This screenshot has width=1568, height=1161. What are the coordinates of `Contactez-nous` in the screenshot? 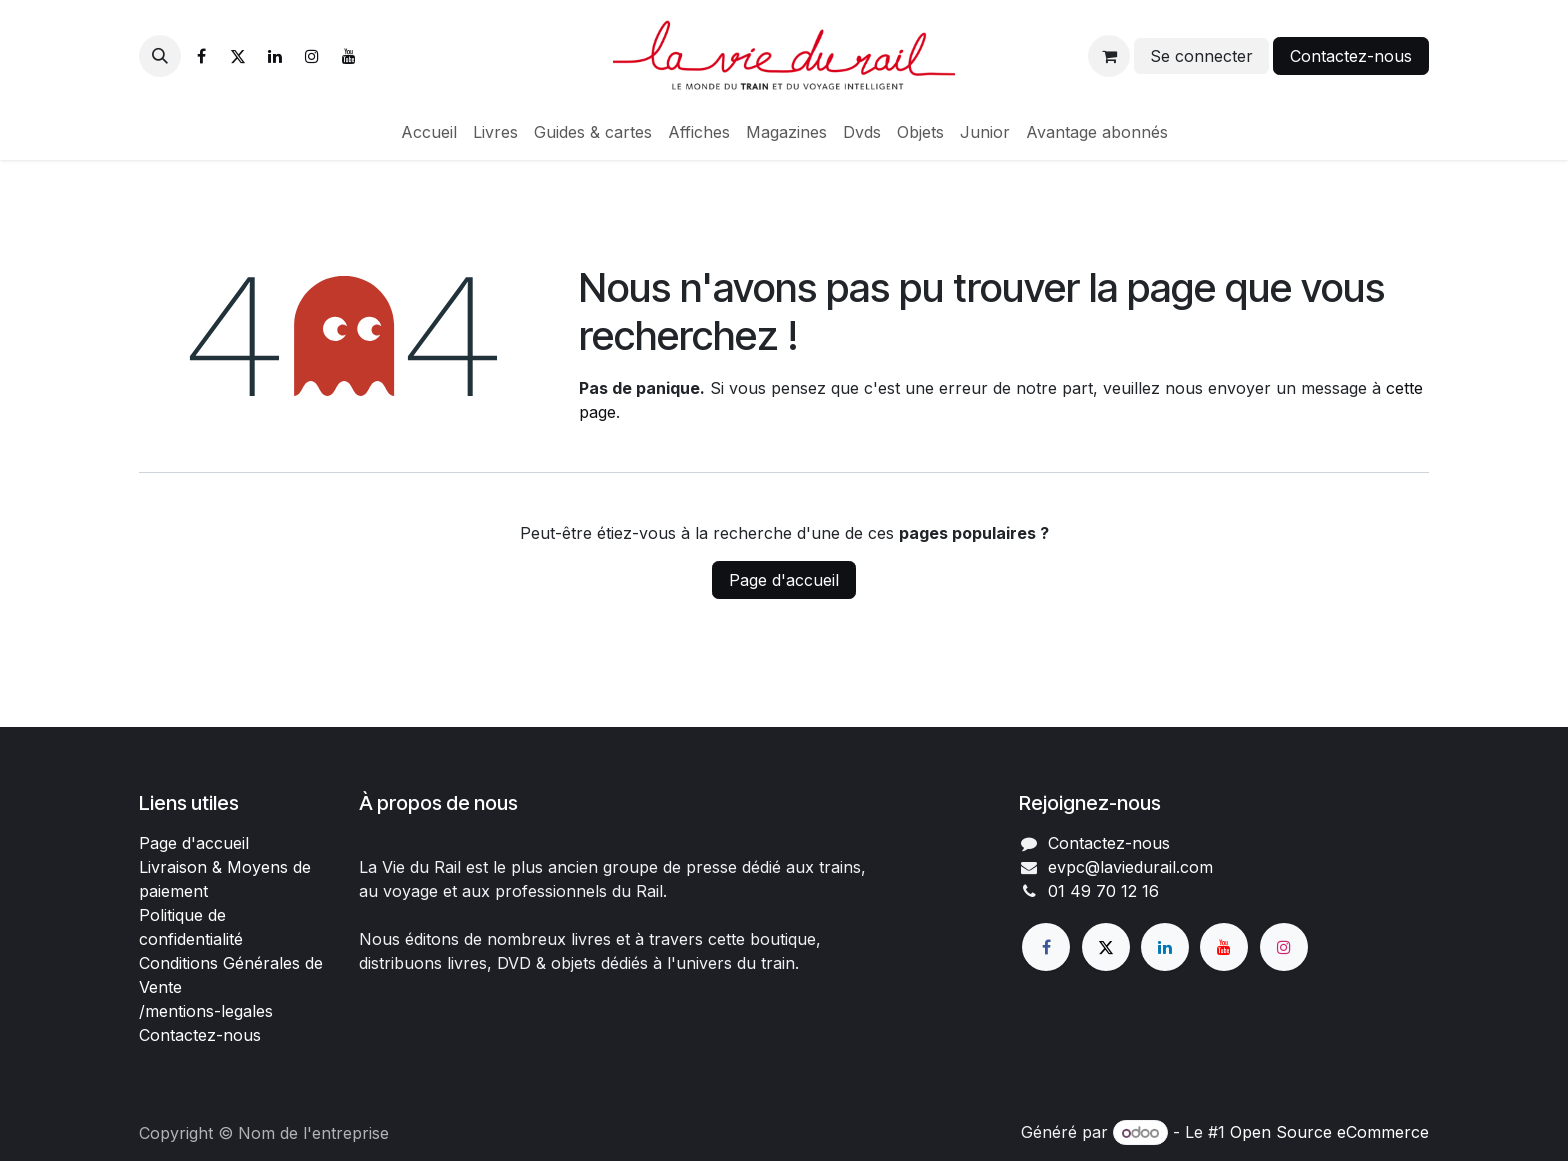 It's located at (1351, 56).